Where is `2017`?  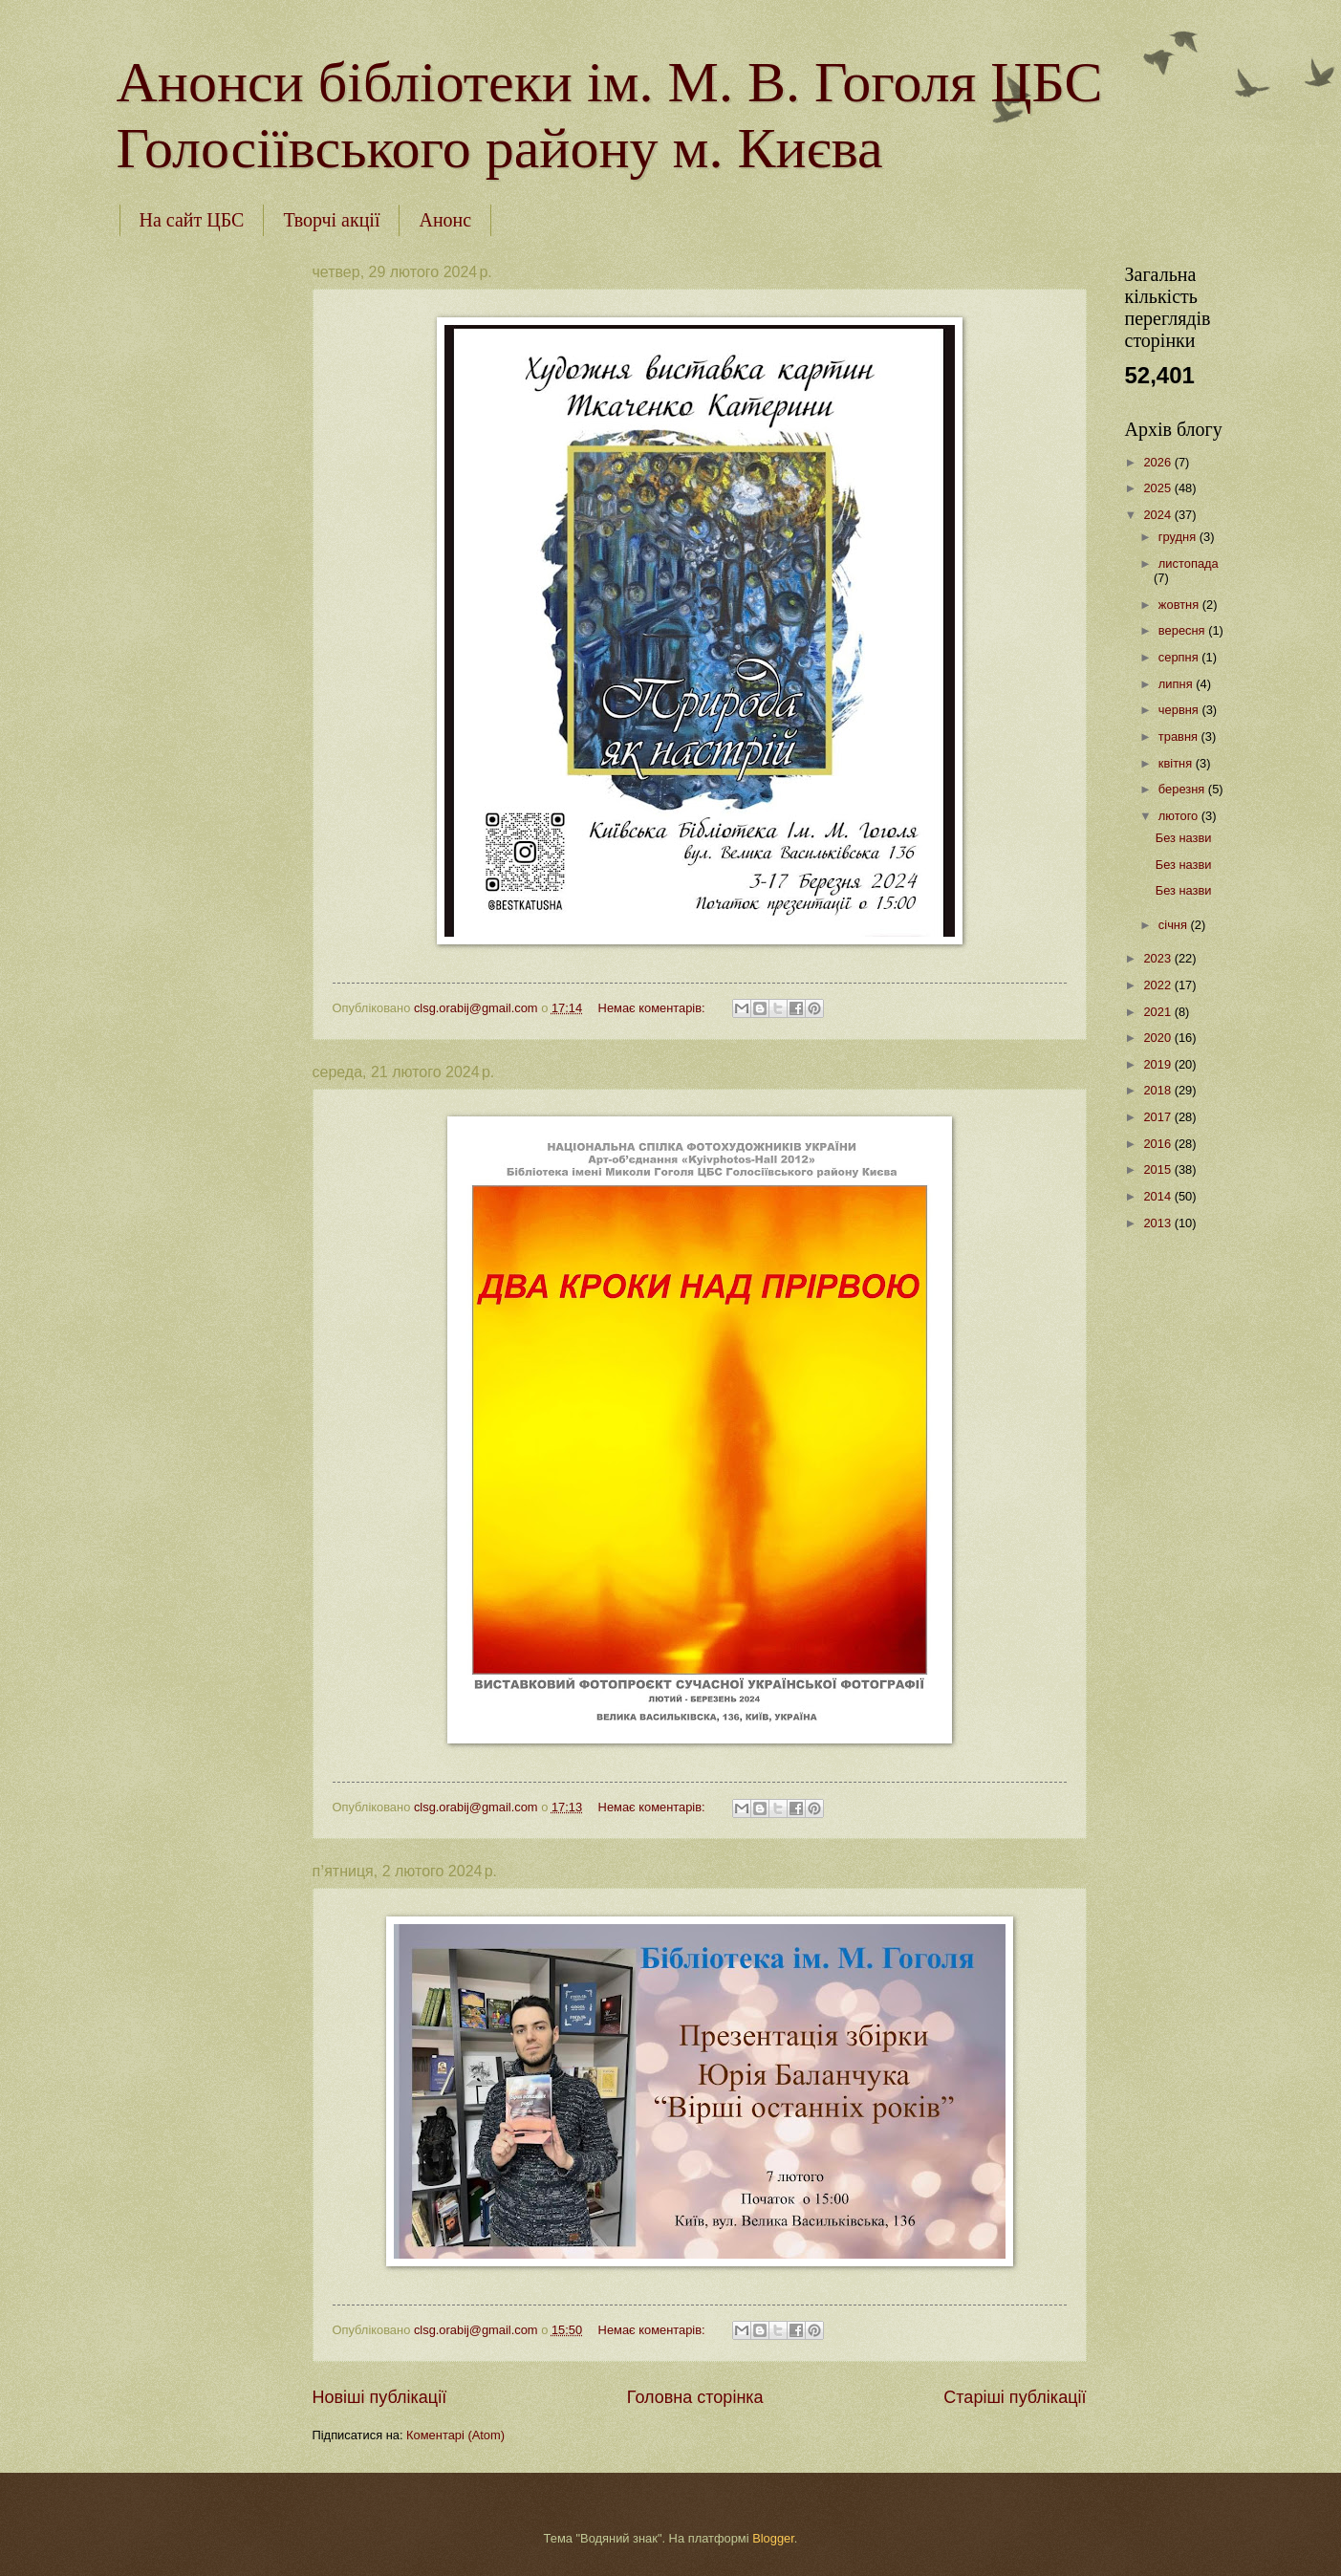 2017 is located at coordinates (1158, 1117).